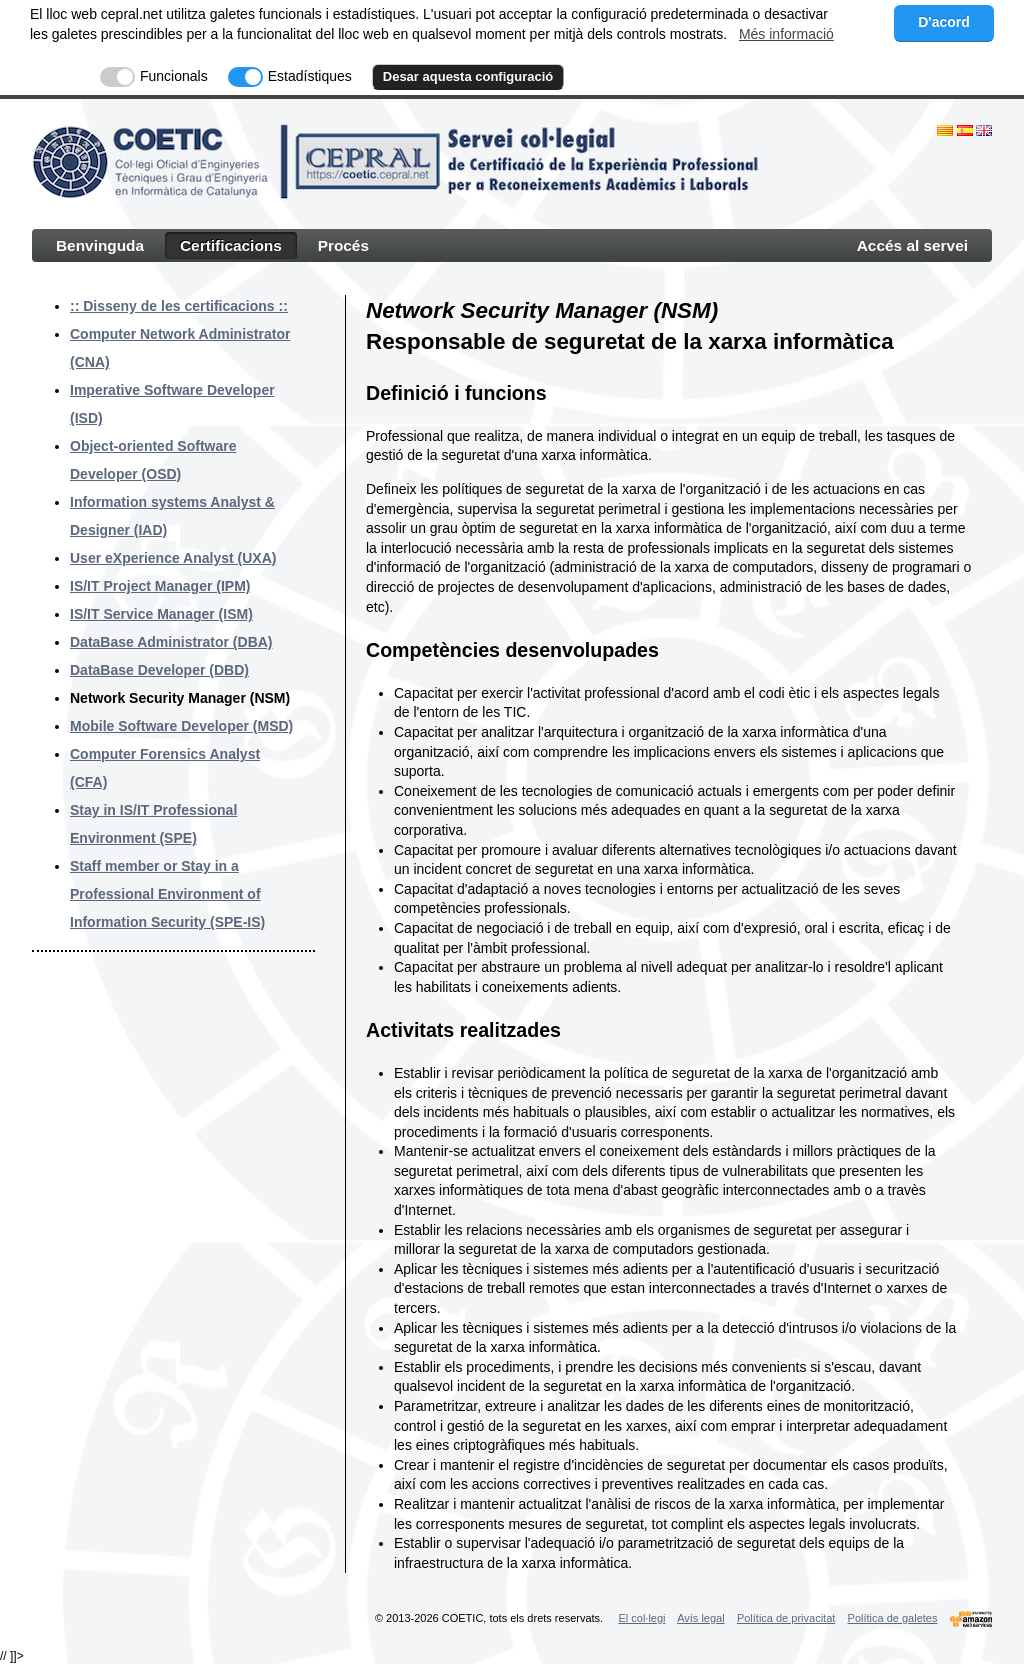 Image resolution: width=1024 pixels, height=1664 pixels. What do you see at coordinates (171, 642) in the screenshot?
I see `DataBase Administrator (DBA)` at bounding box center [171, 642].